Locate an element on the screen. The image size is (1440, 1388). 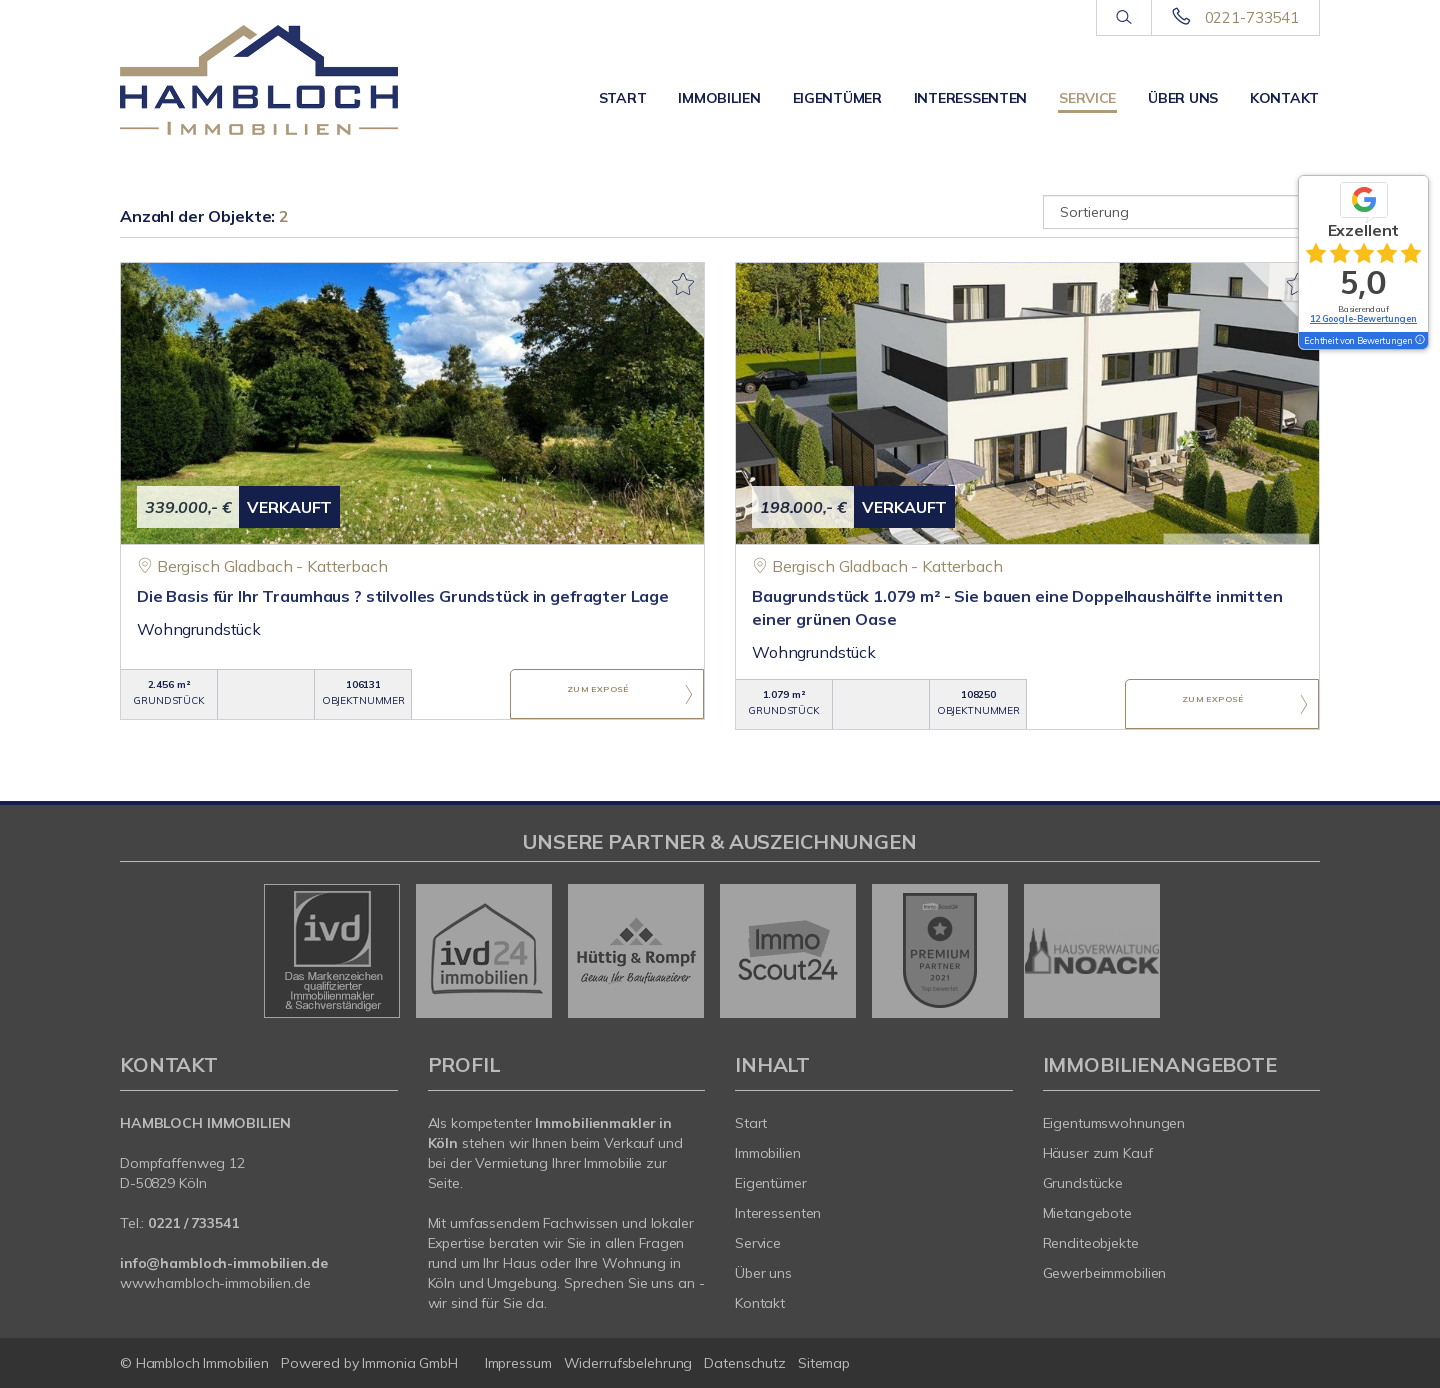
Sitemap is located at coordinates (824, 1363).